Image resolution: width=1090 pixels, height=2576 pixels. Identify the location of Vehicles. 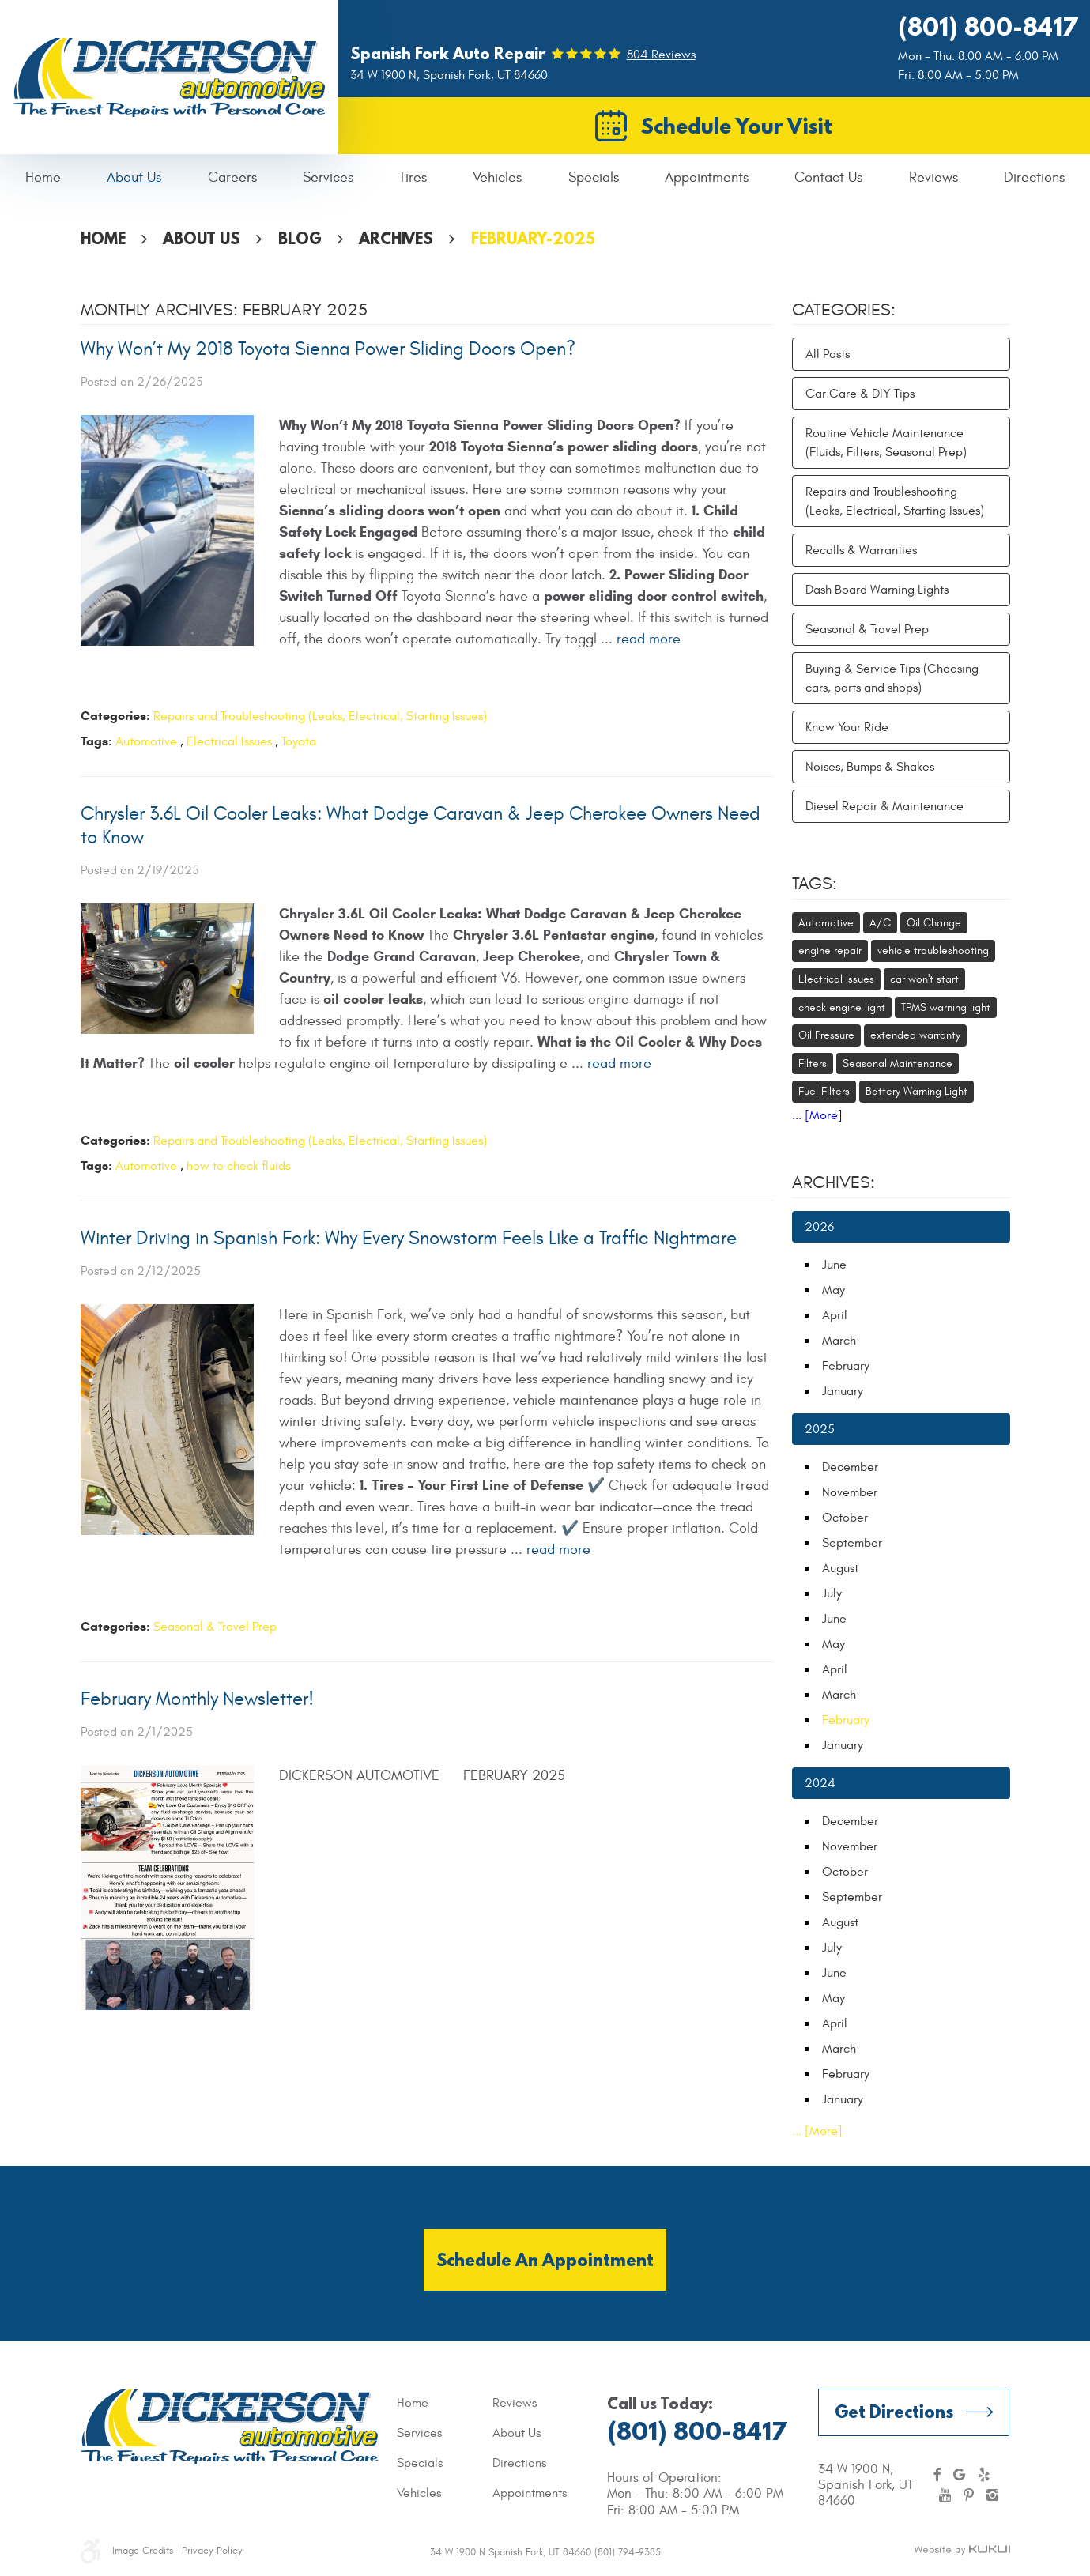
(497, 177).